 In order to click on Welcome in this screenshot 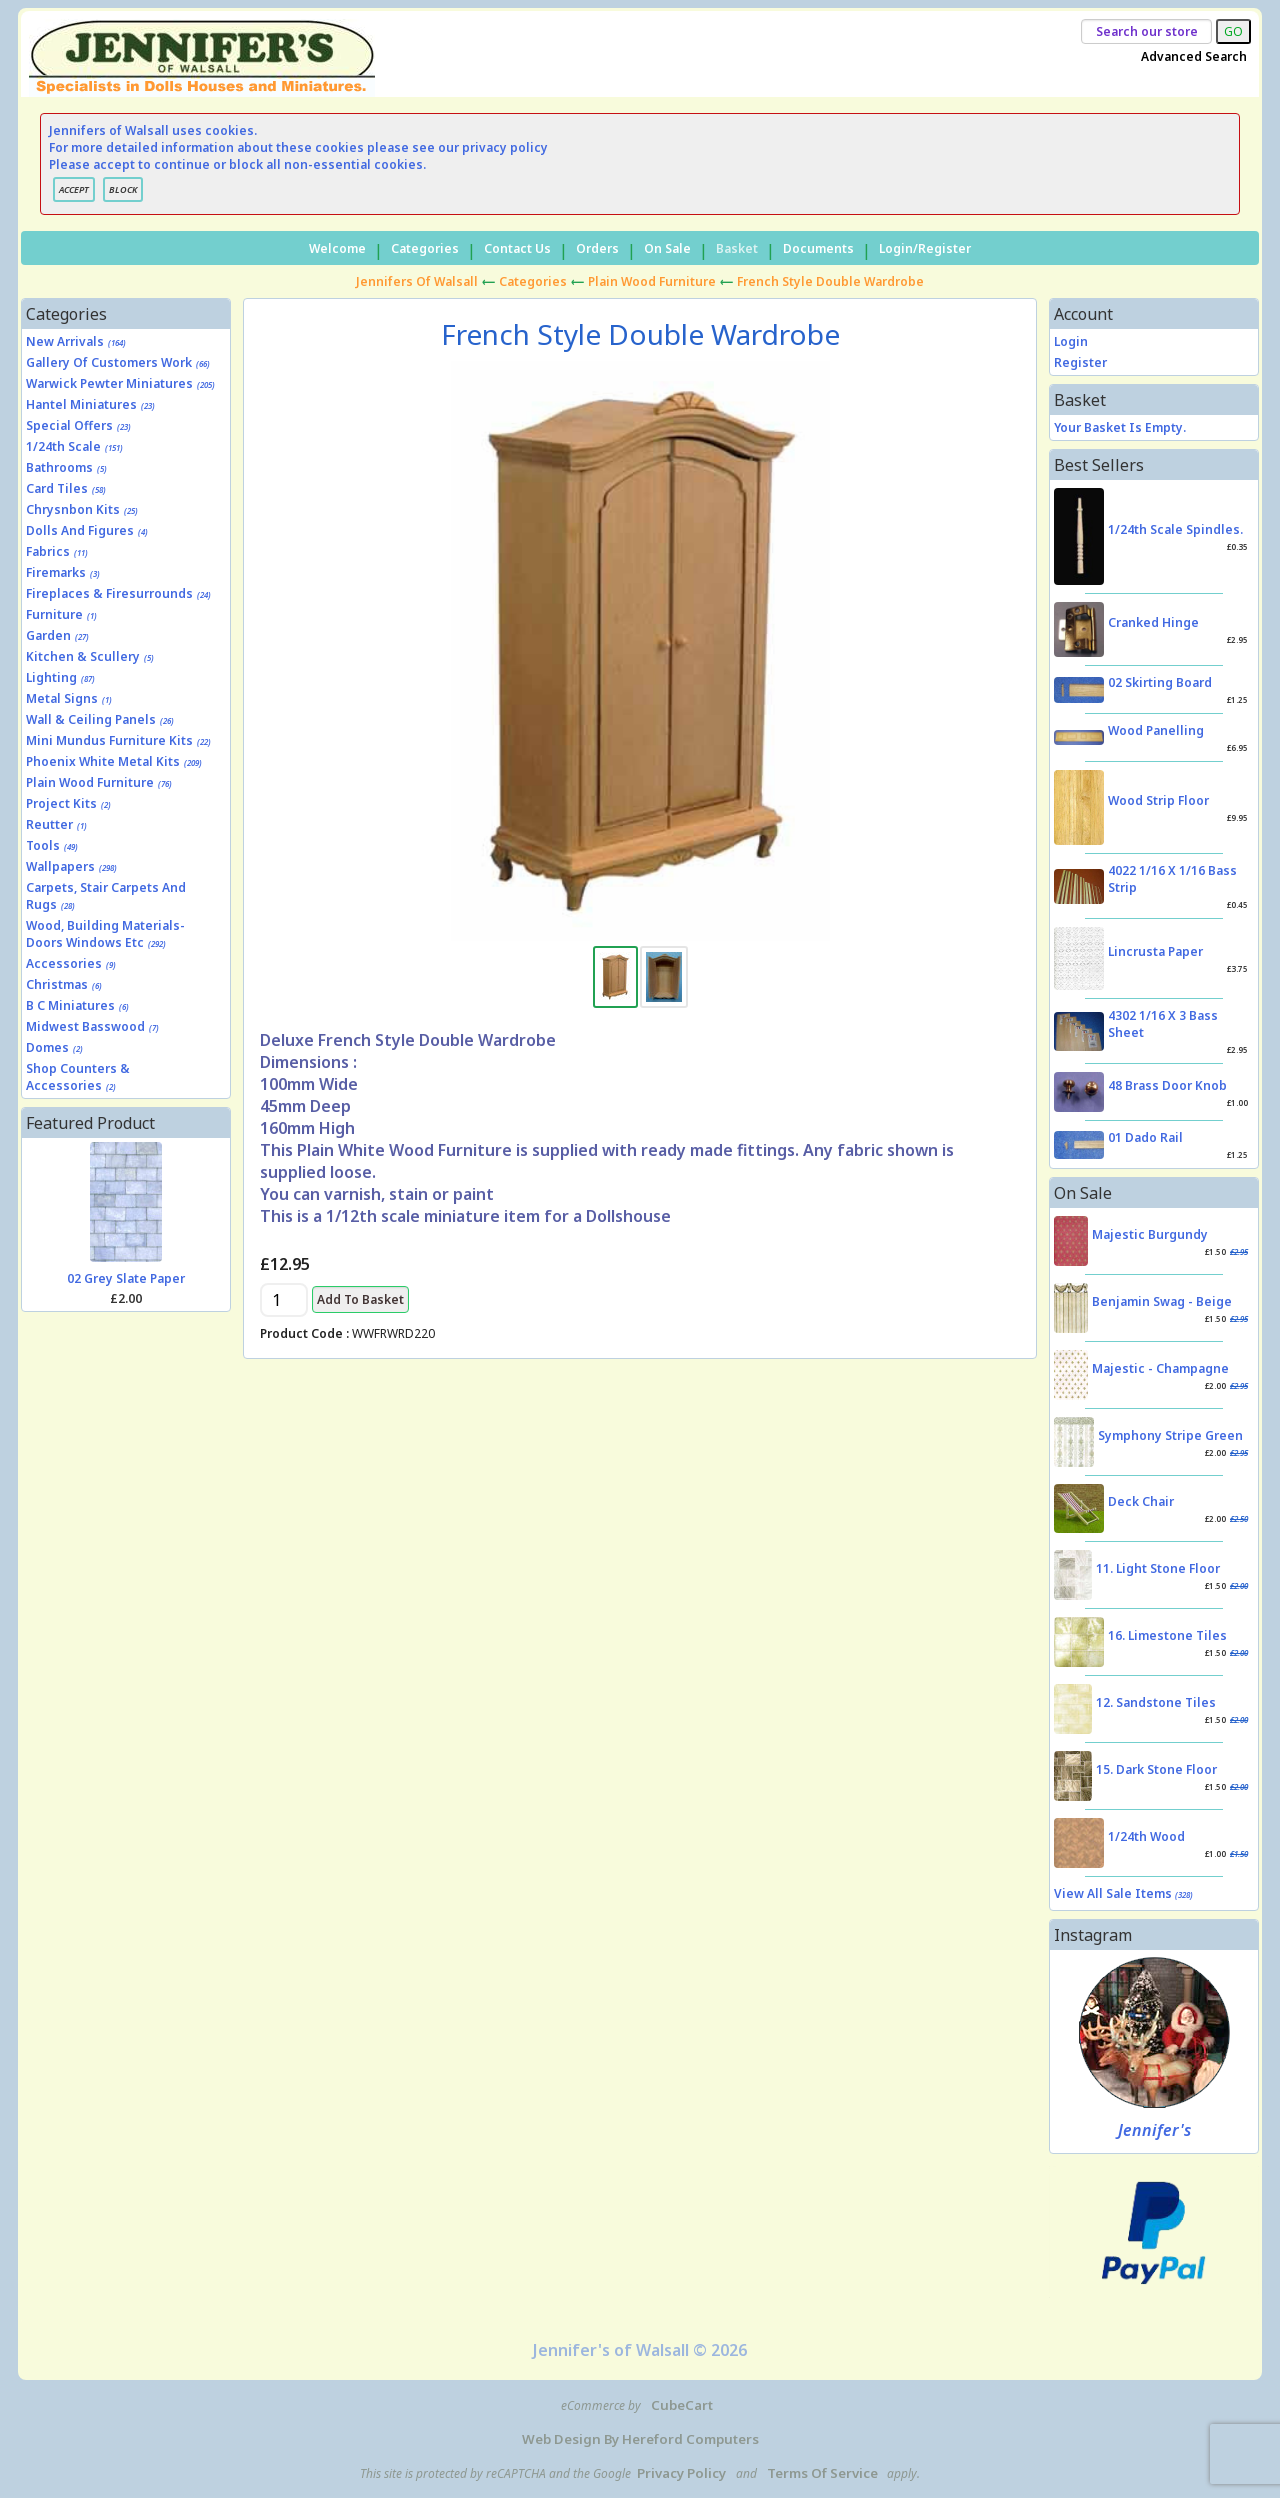, I will do `click(337, 248)`.